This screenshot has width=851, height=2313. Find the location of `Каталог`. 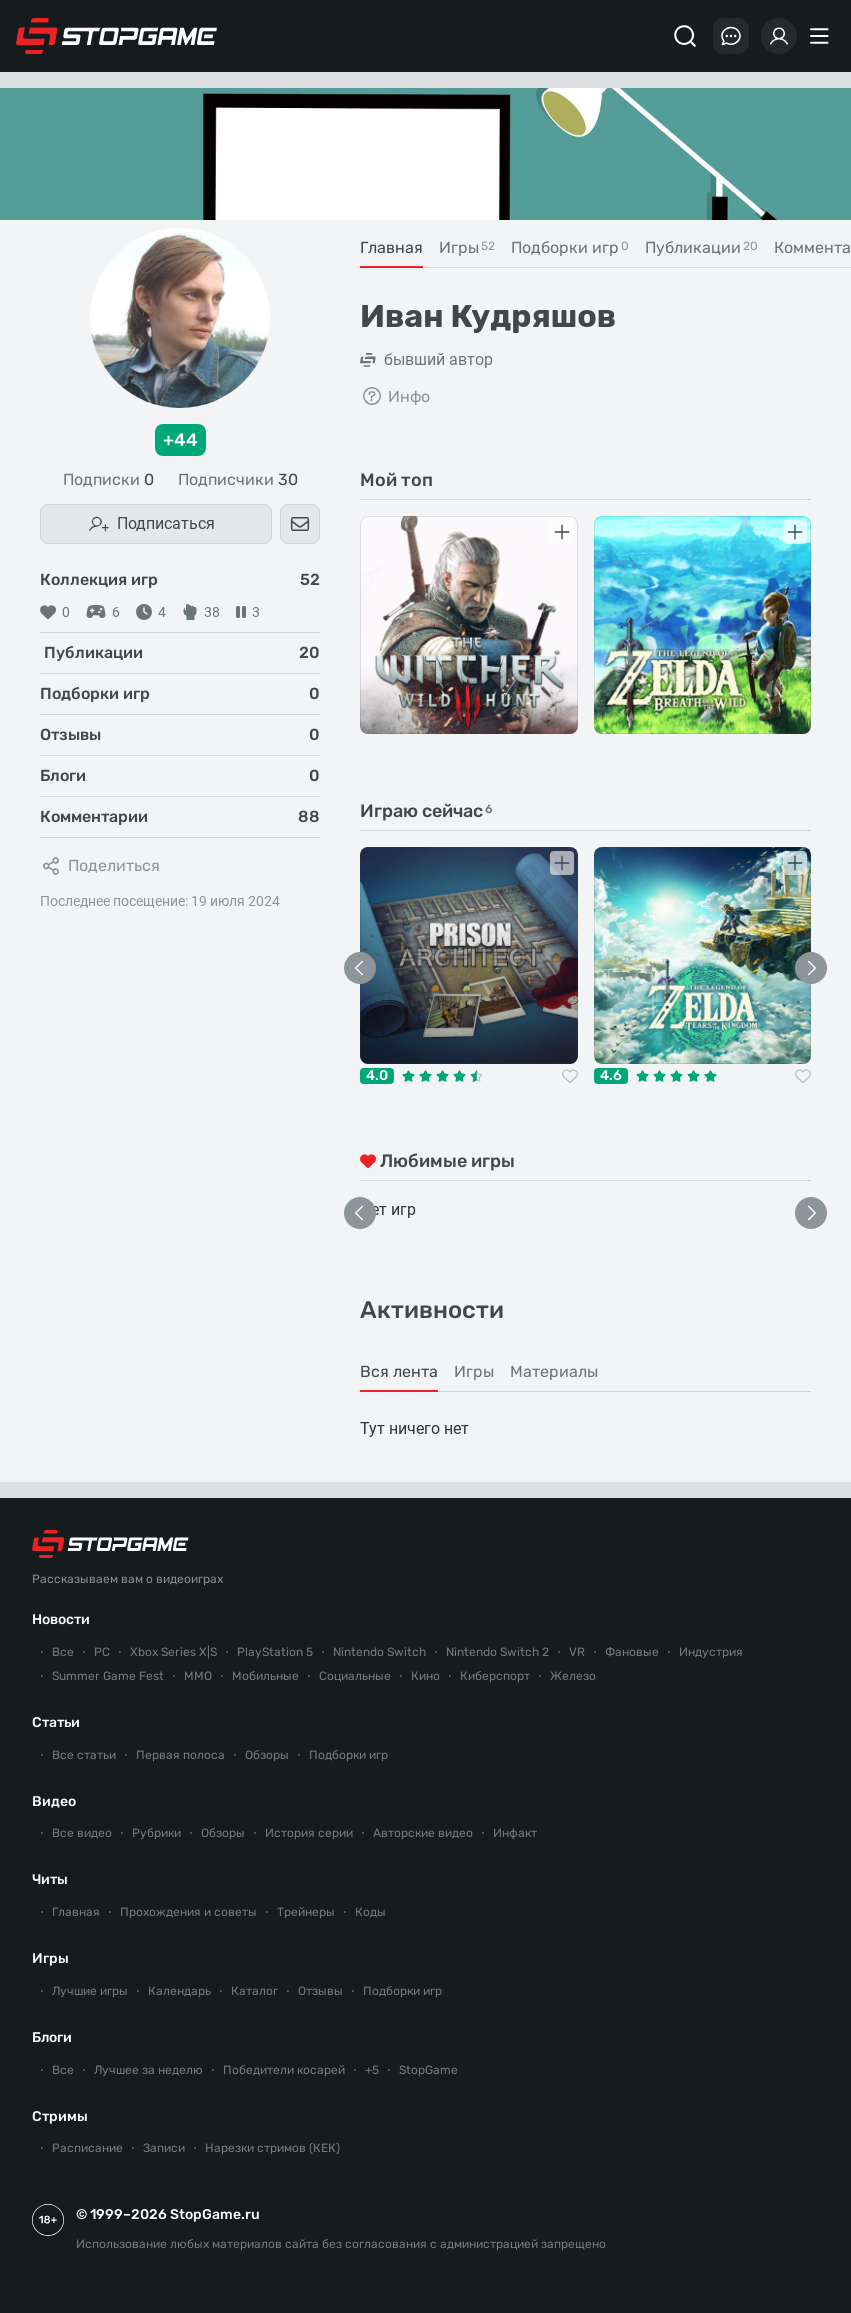

Каталог is located at coordinates (254, 1991).